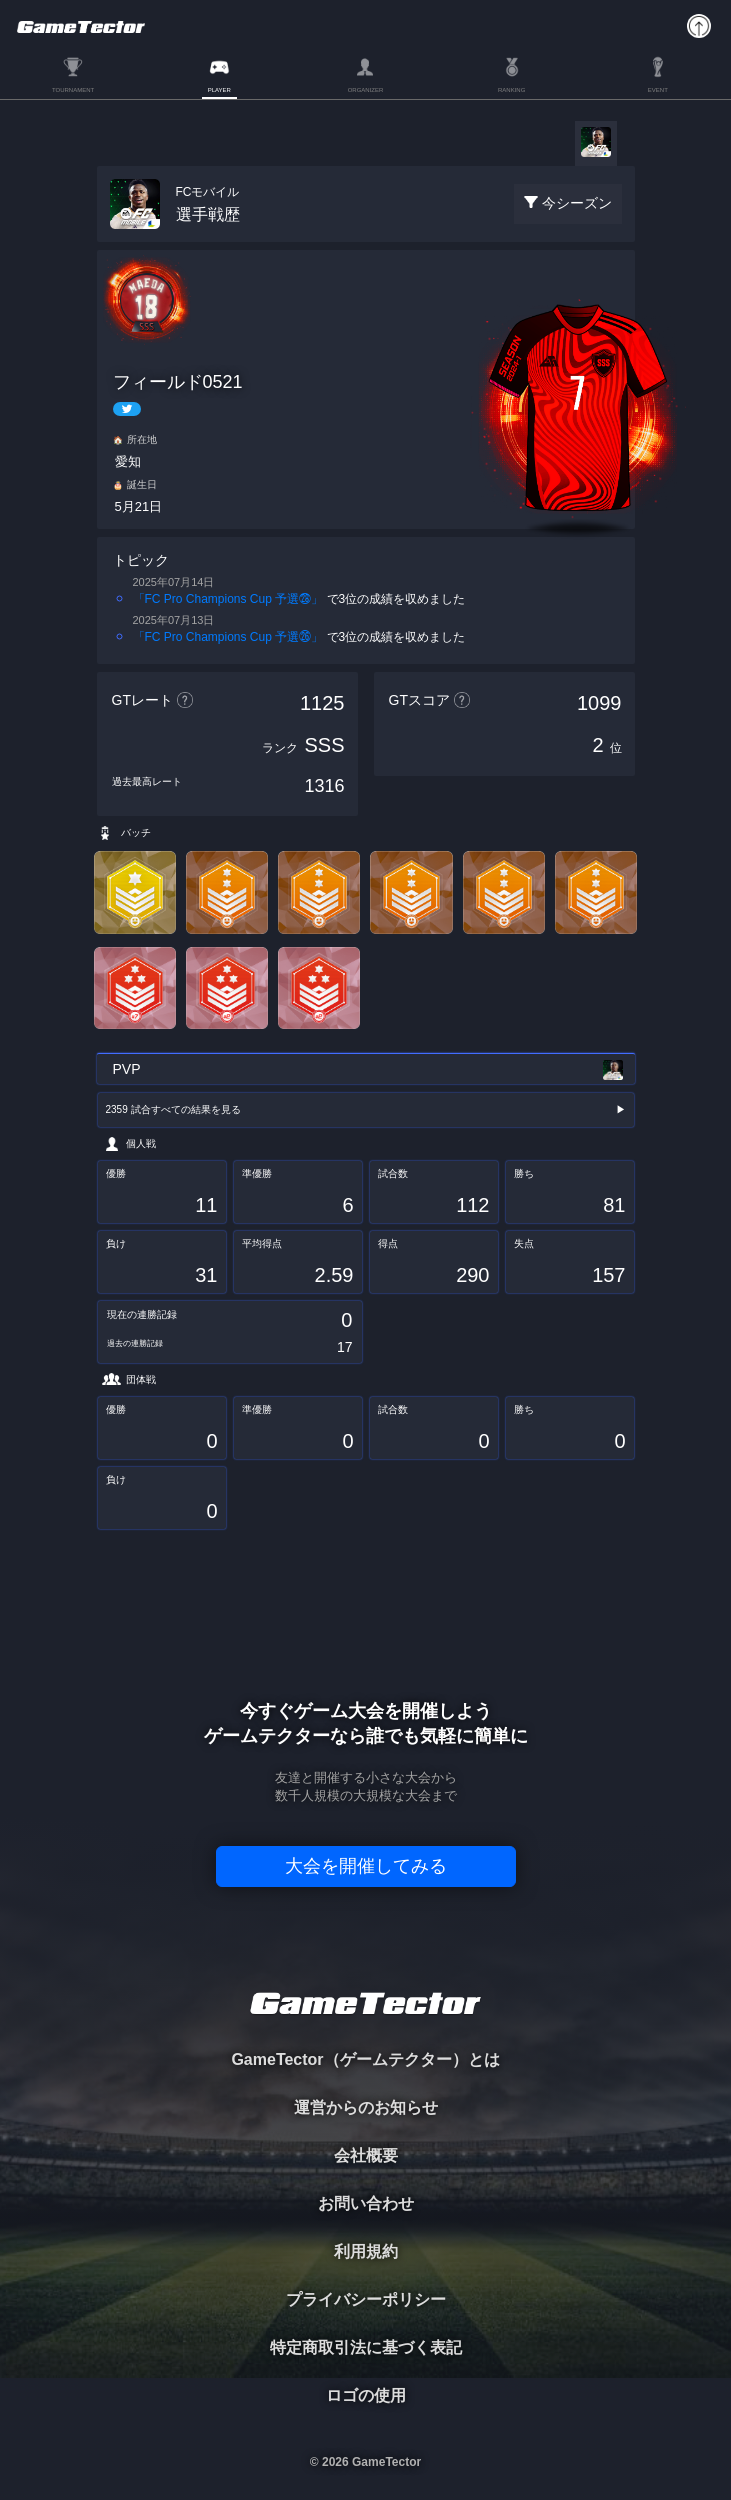 The image size is (731, 2500). What do you see at coordinates (228, 599) in the screenshot?
I see `「FC Pro Champions Cup 予選㉘」` at bounding box center [228, 599].